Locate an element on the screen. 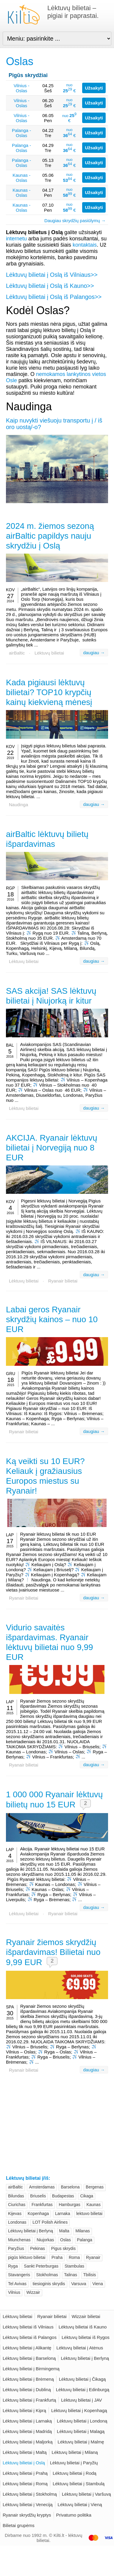  Amsterdamas [Amsterdamas (35)] is located at coordinates (41, 2187).